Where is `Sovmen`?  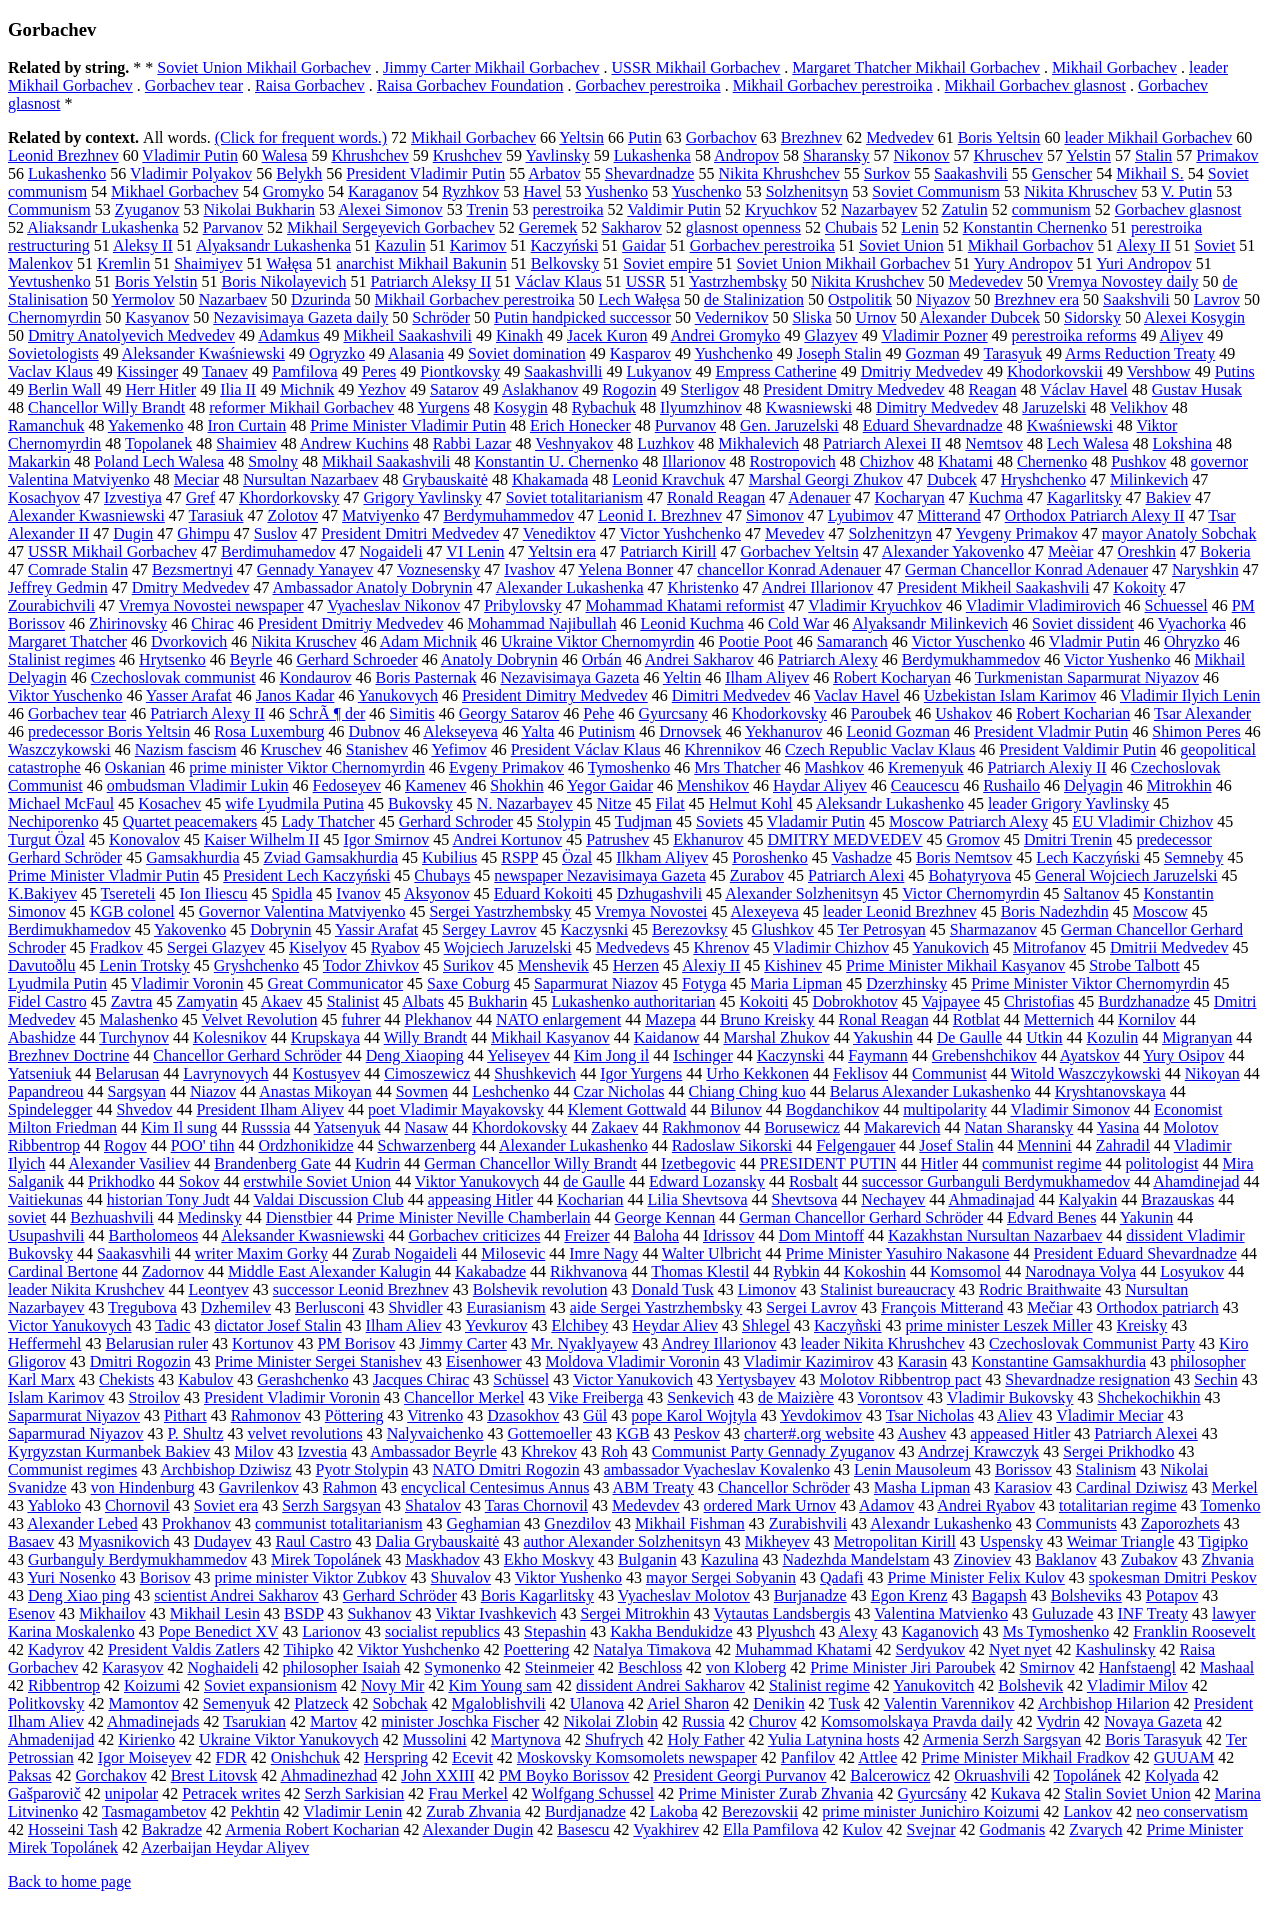
Sovmen is located at coordinates (422, 1091).